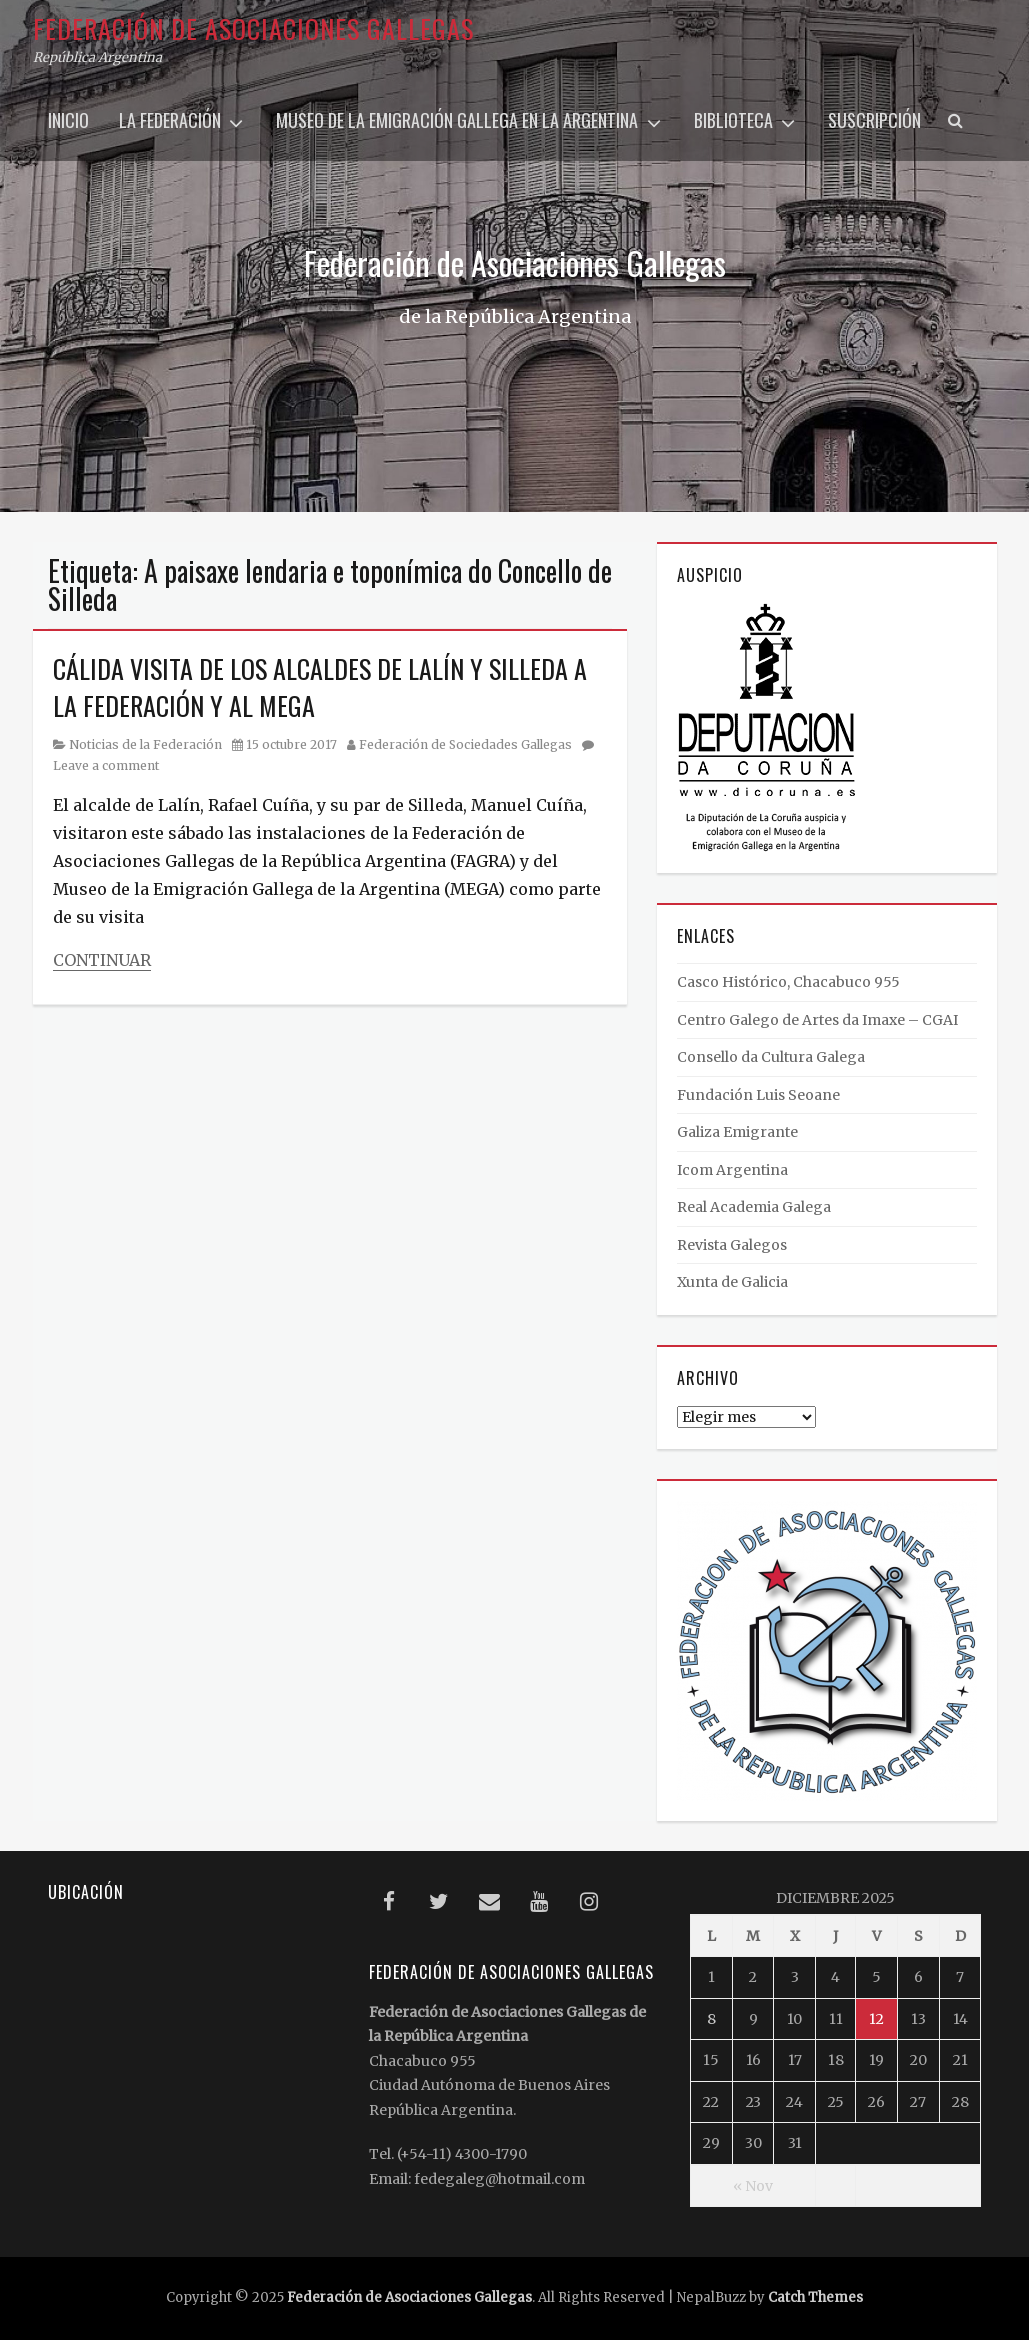 The image size is (1029, 2340). What do you see at coordinates (68, 120) in the screenshot?
I see `Inicio` at bounding box center [68, 120].